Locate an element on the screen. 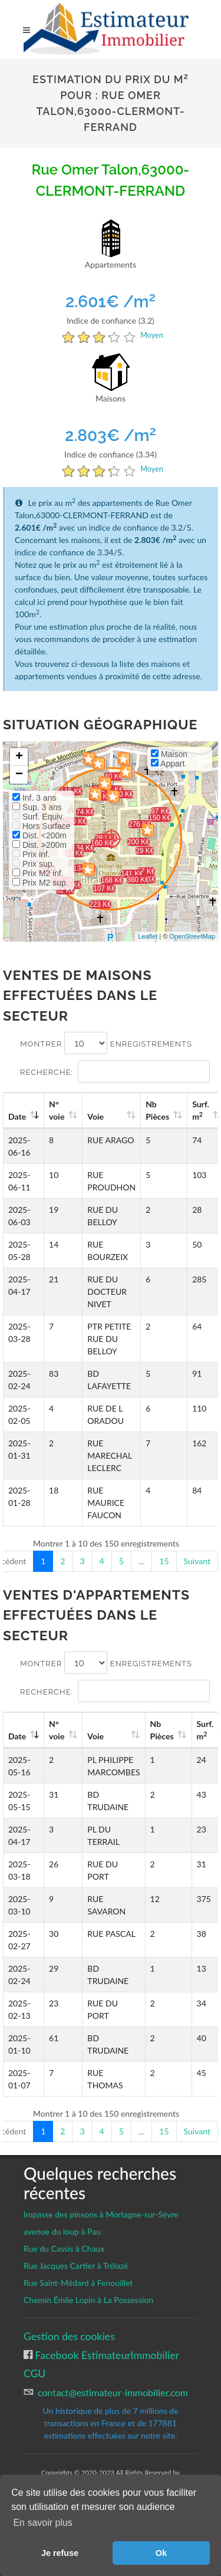 The width and height of the screenshot is (221, 2576). Chemin Émile Lopin à La Possession is located at coordinates (88, 2300).